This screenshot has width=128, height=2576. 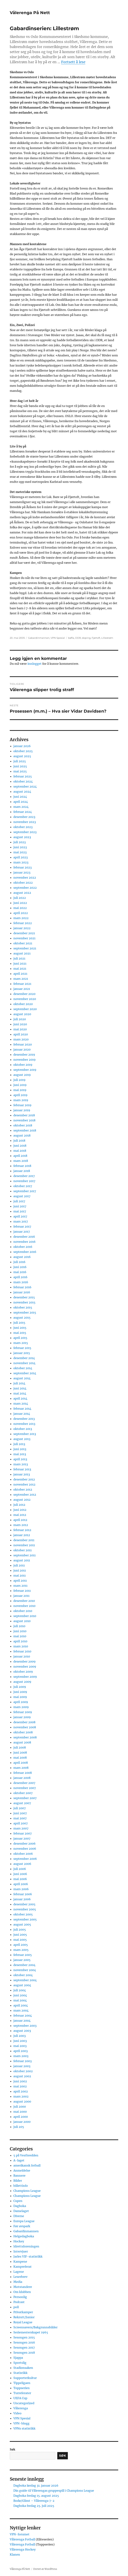 What do you see at coordinates (19, 1019) in the screenshot?
I see `juli 2020` at bounding box center [19, 1019].